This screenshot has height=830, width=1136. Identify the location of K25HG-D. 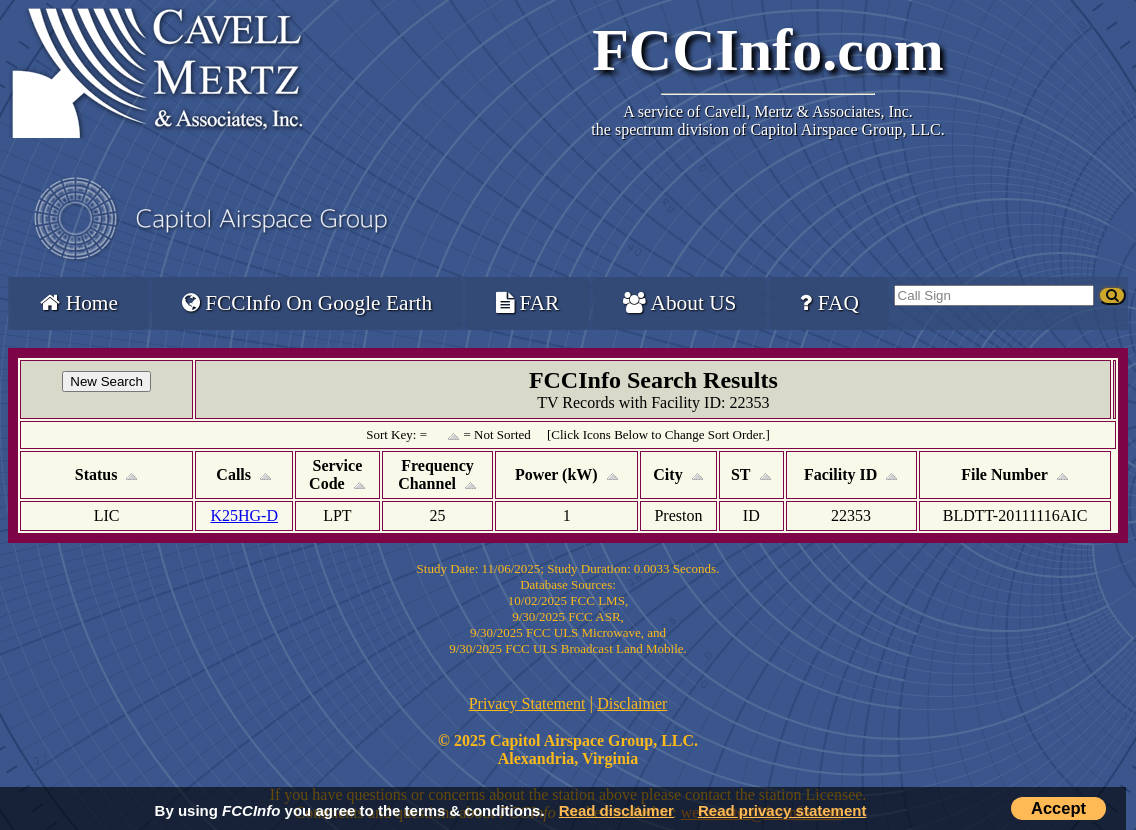
(244, 515).